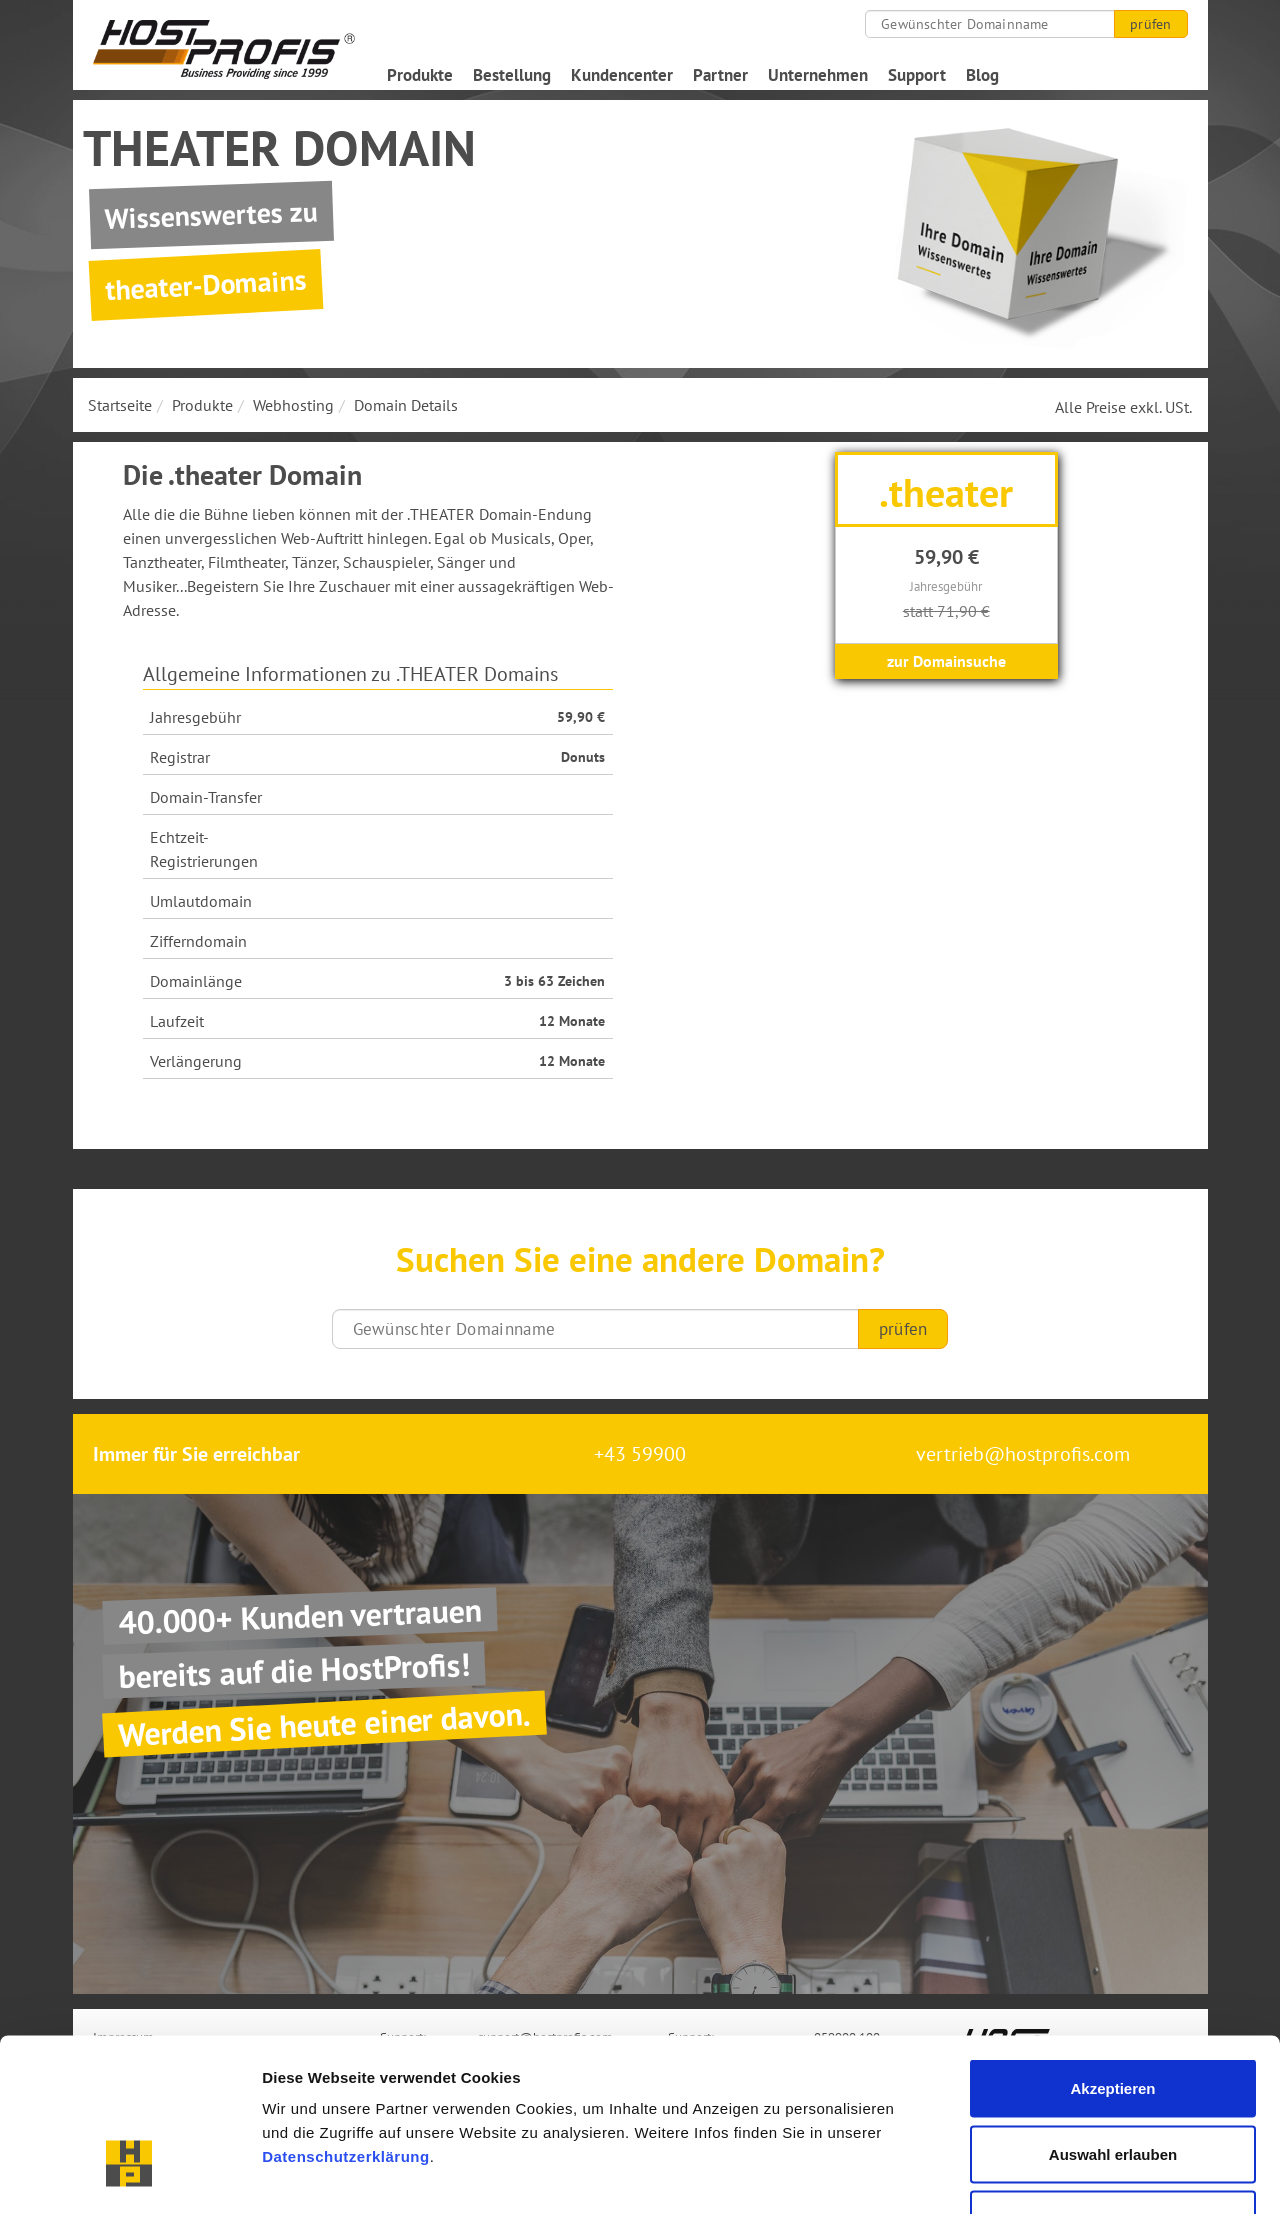 This screenshot has width=1280, height=2214. Describe the element at coordinates (818, 75) in the screenshot. I see `Unternehmen` at that location.